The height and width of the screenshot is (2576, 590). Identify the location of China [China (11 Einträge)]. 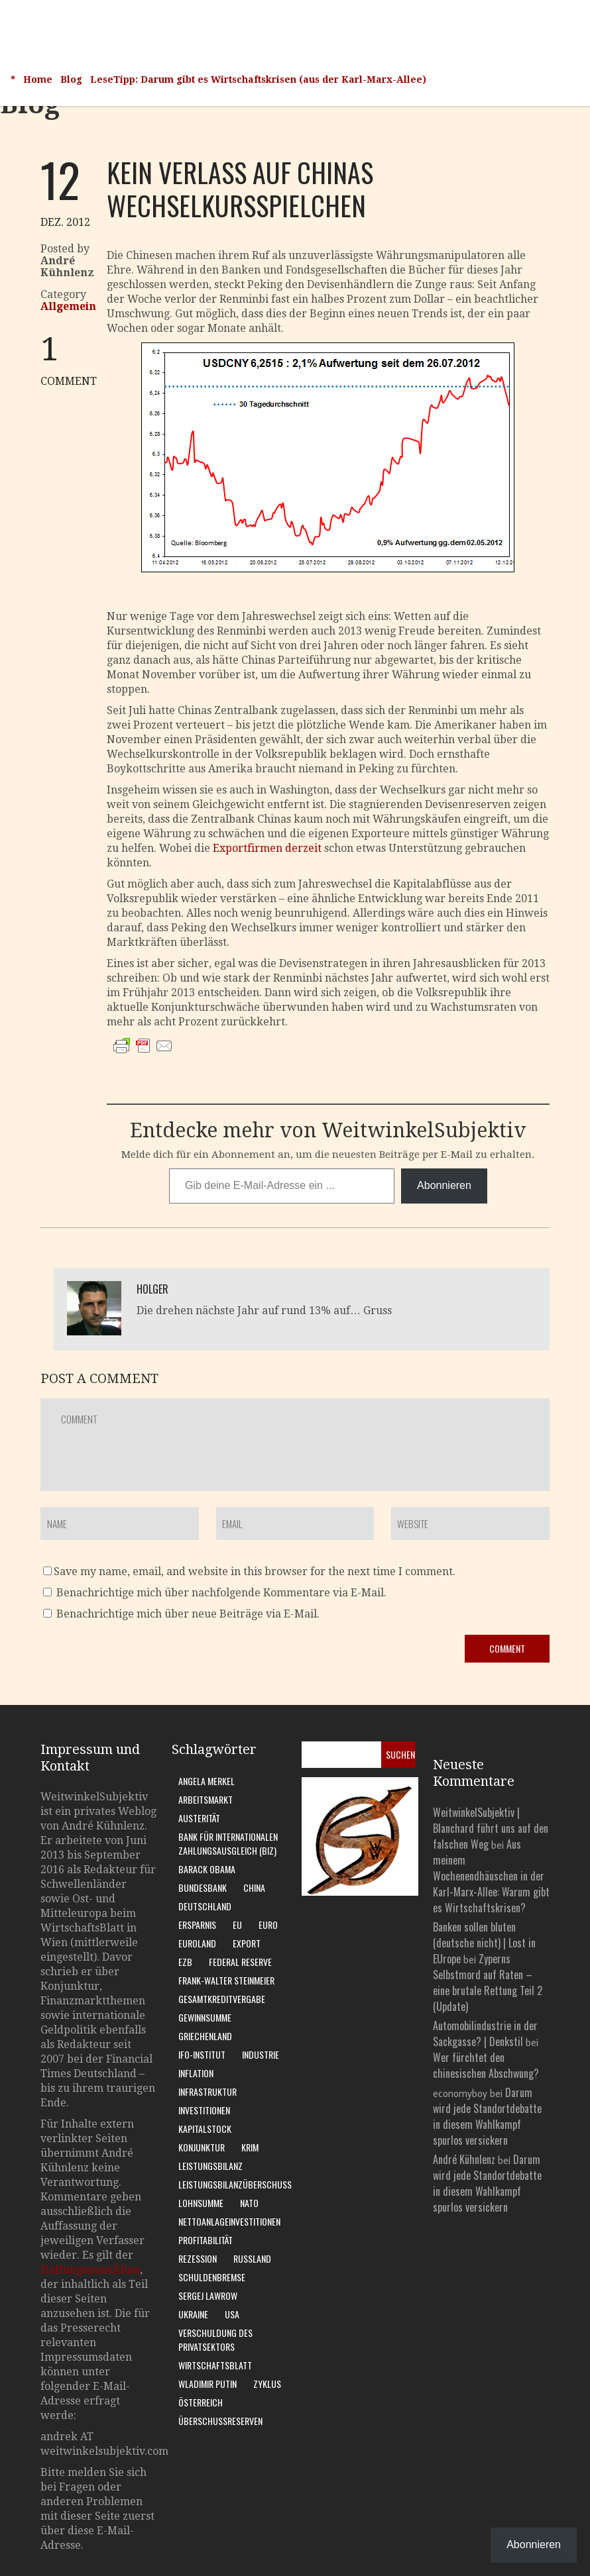
(254, 1887).